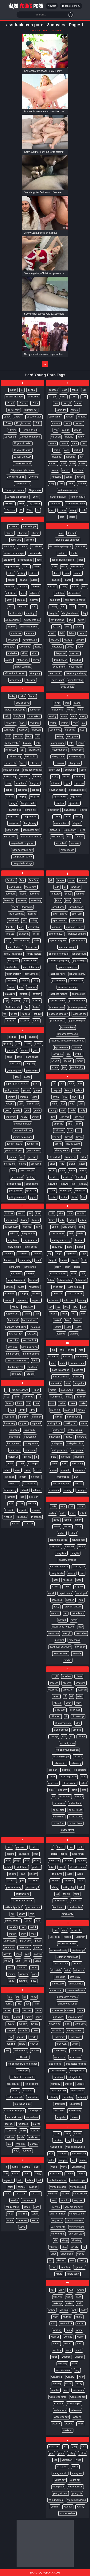 The height and width of the screenshot is (2576, 90). Describe the element at coordinates (61, 1333) in the screenshot. I see `learned` at that location.